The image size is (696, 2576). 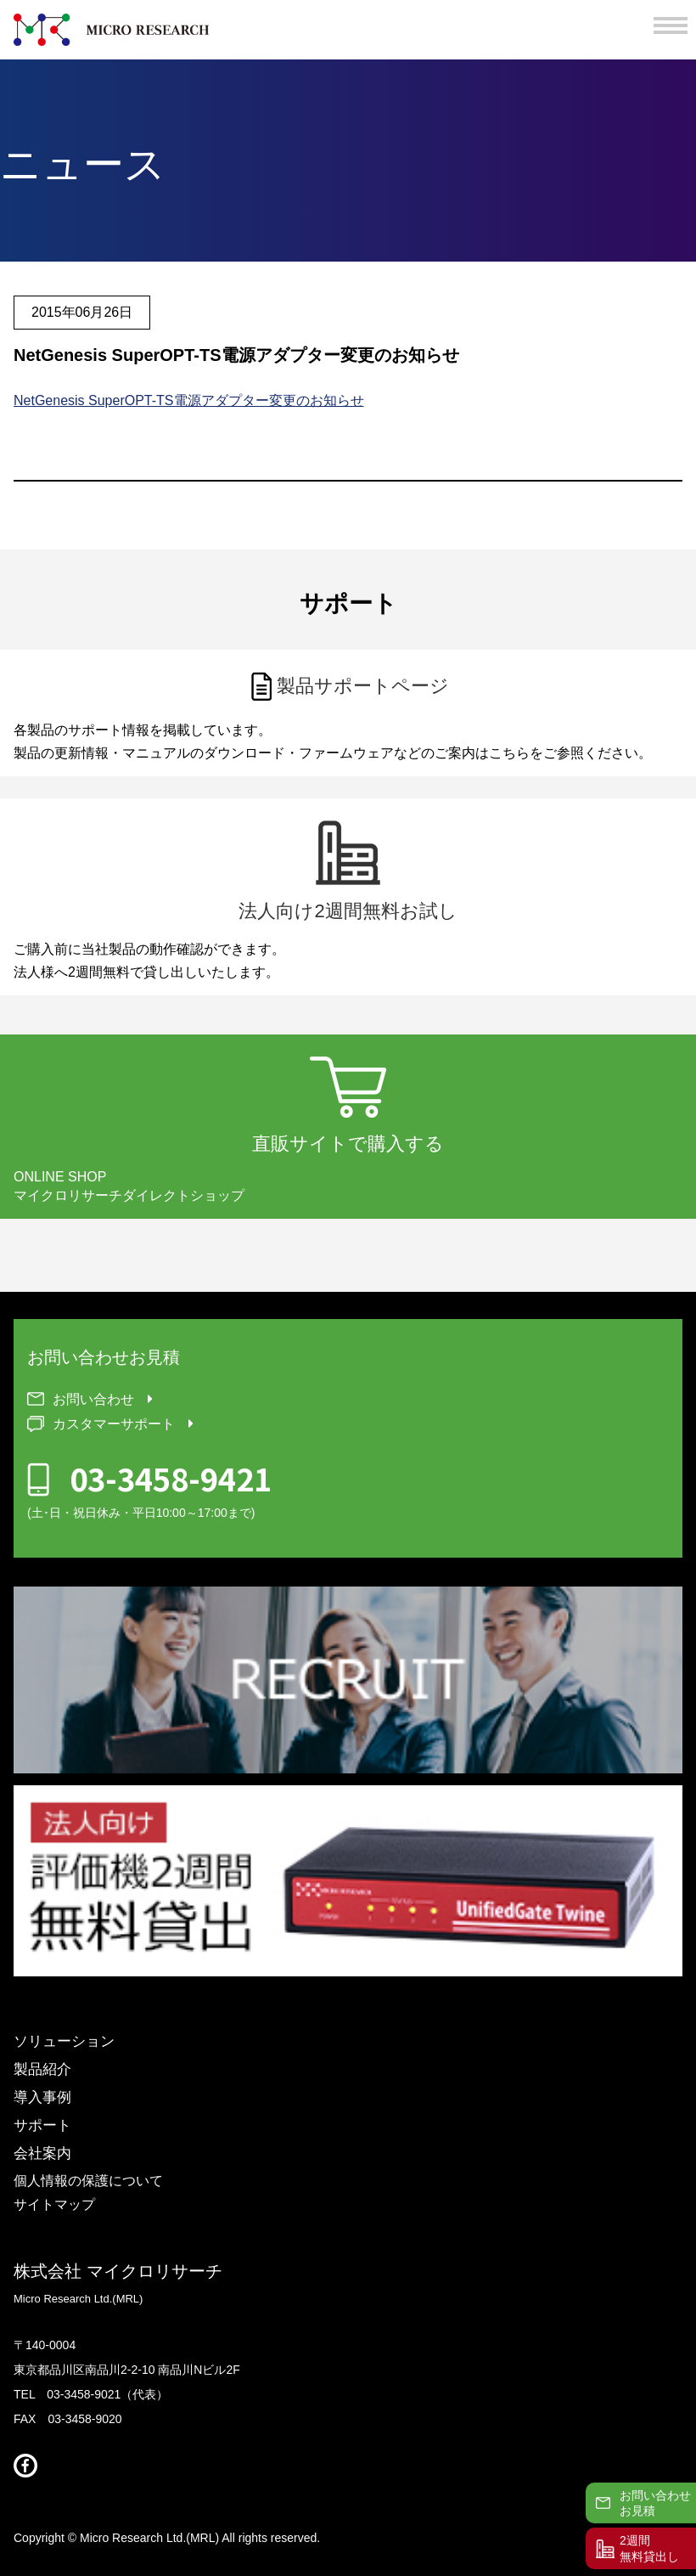 I want to click on 製品紹介, so click(x=42, y=2069).